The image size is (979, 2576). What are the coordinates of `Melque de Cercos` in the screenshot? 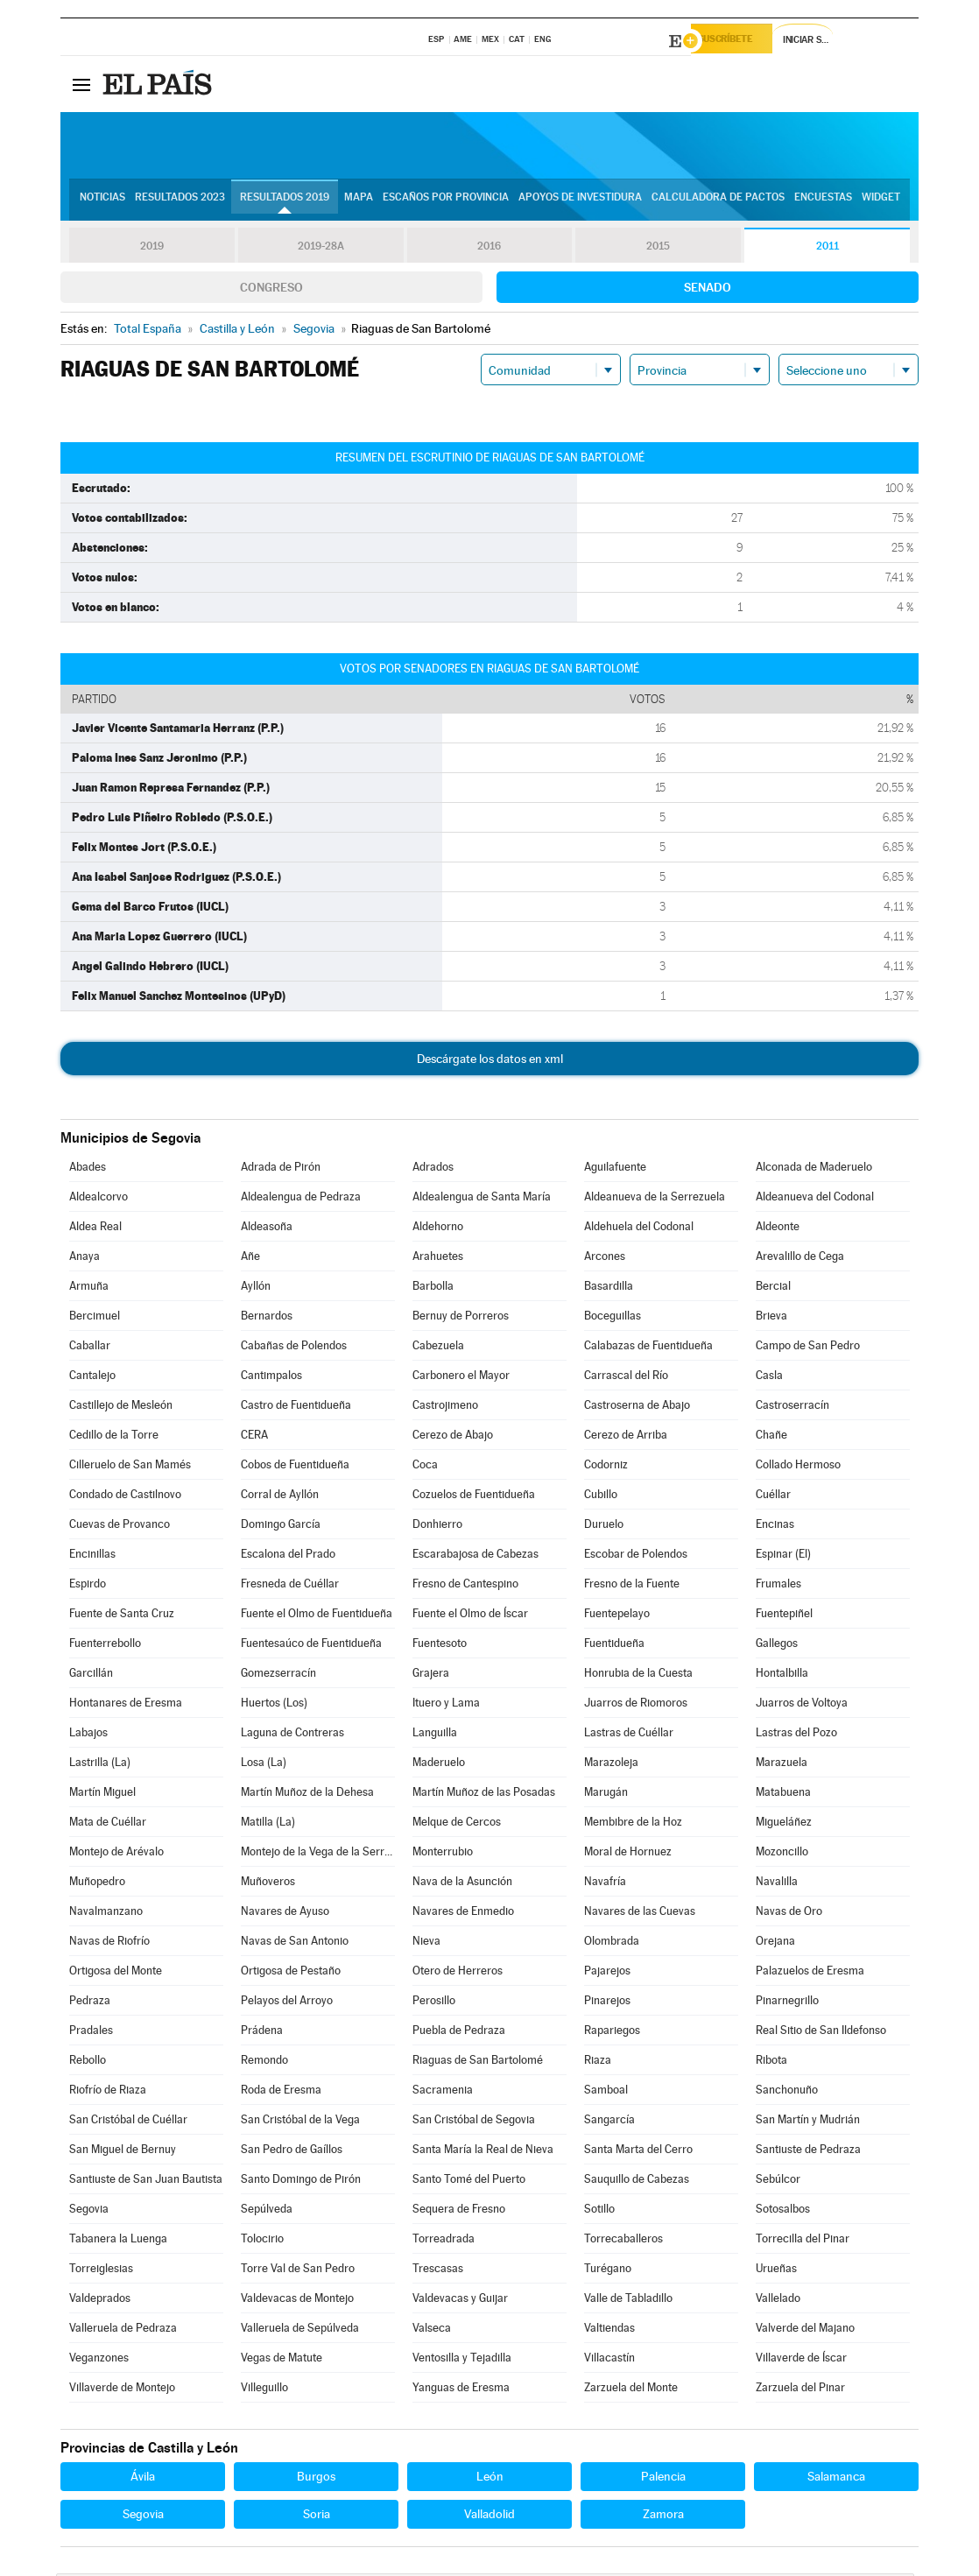 It's located at (456, 1824).